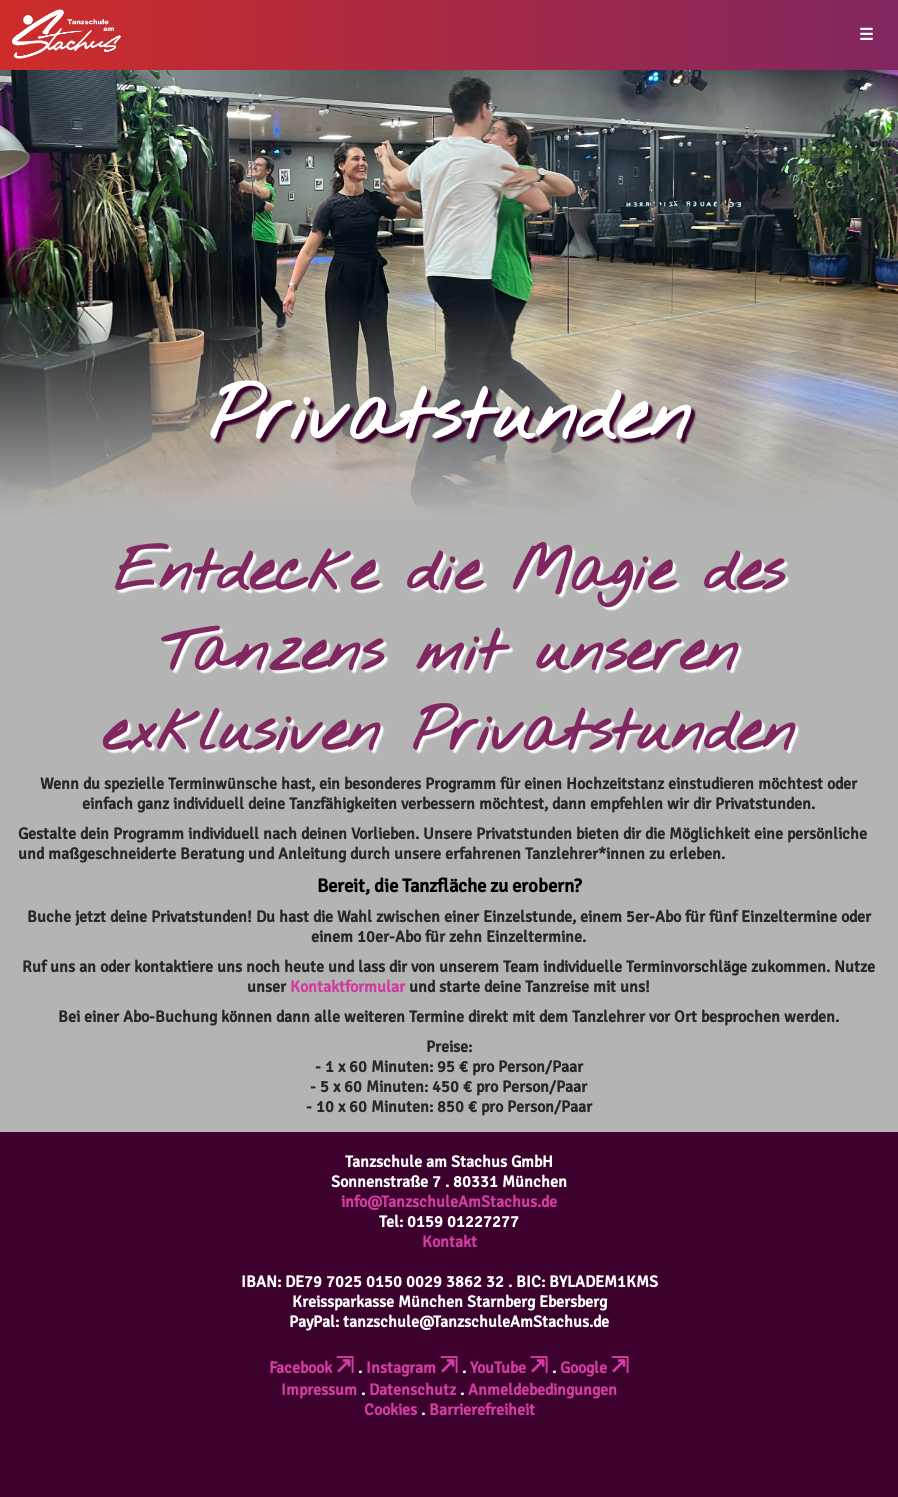 The width and height of the screenshot is (898, 1497). Describe the element at coordinates (412, 1368) in the screenshot. I see `Instagram [Verlinkt zu einer externen Seite (öffnet in neuem Tab)]` at that location.